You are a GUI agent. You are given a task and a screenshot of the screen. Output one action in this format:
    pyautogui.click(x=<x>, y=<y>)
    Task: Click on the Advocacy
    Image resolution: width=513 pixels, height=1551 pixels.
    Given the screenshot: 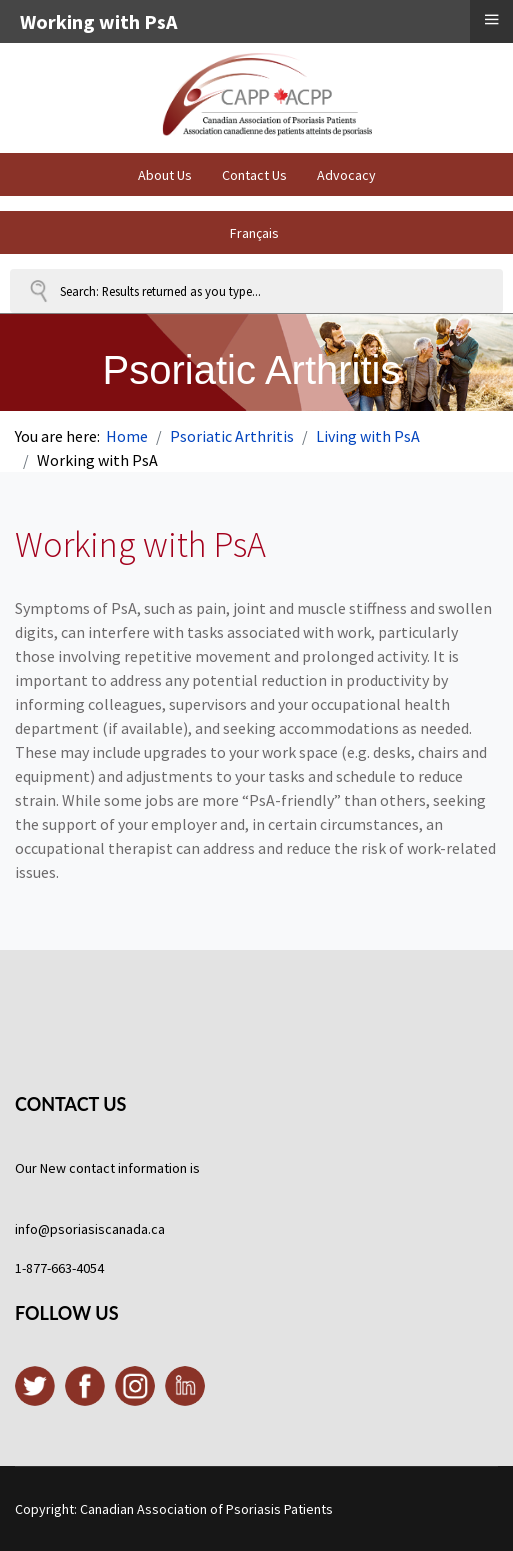 What is the action you would take?
    pyautogui.click(x=346, y=175)
    